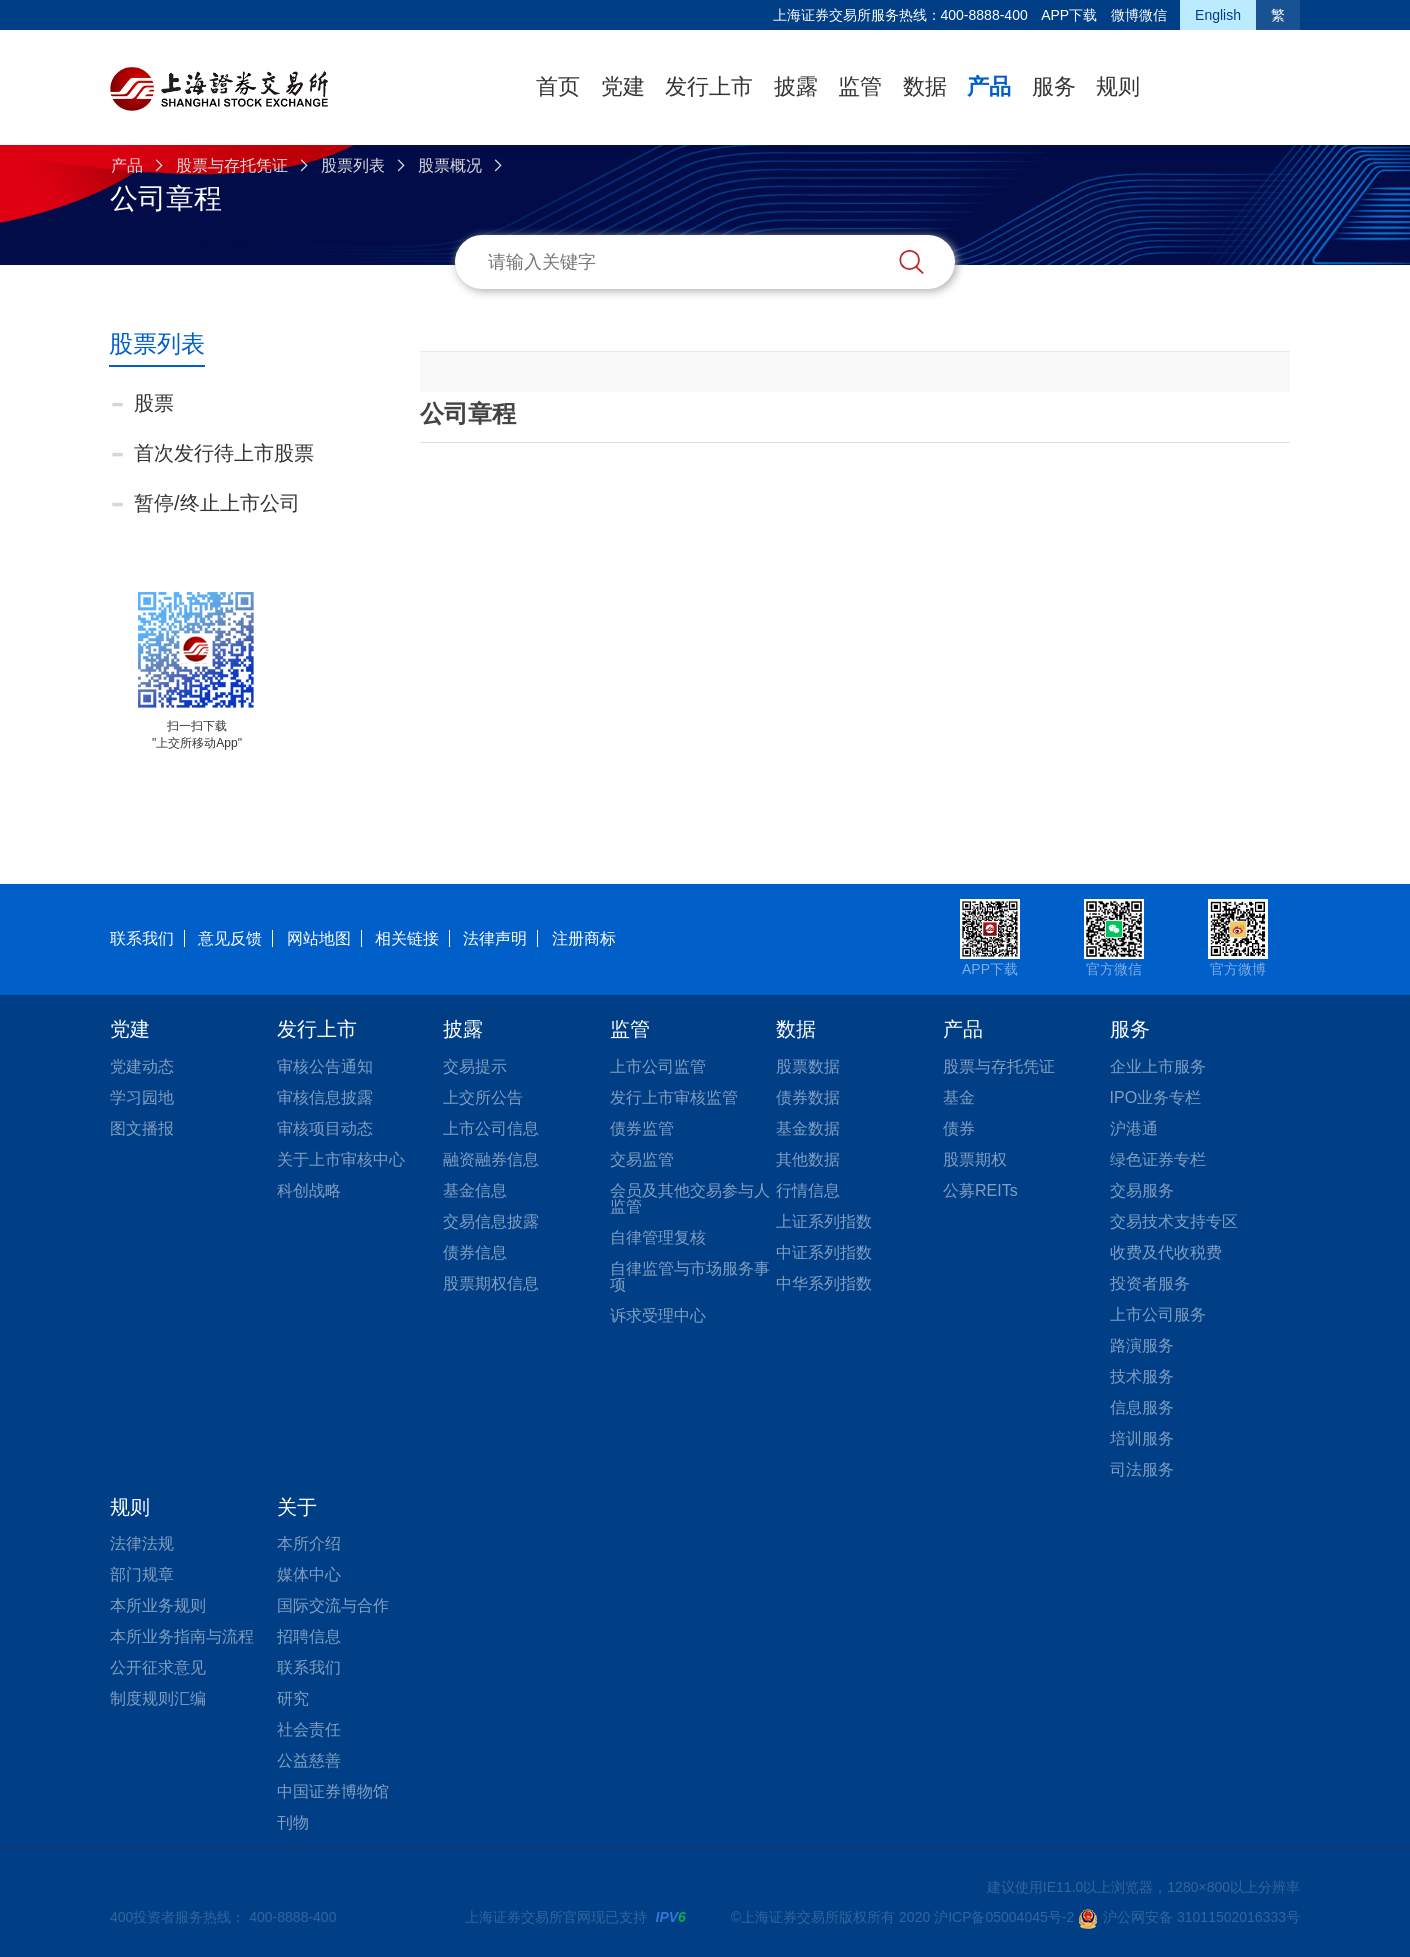 Image resolution: width=1410 pixels, height=1957 pixels. What do you see at coordinates (1218, 15) in the screenshot?
I see `English` at bounding box center [1218, 15].